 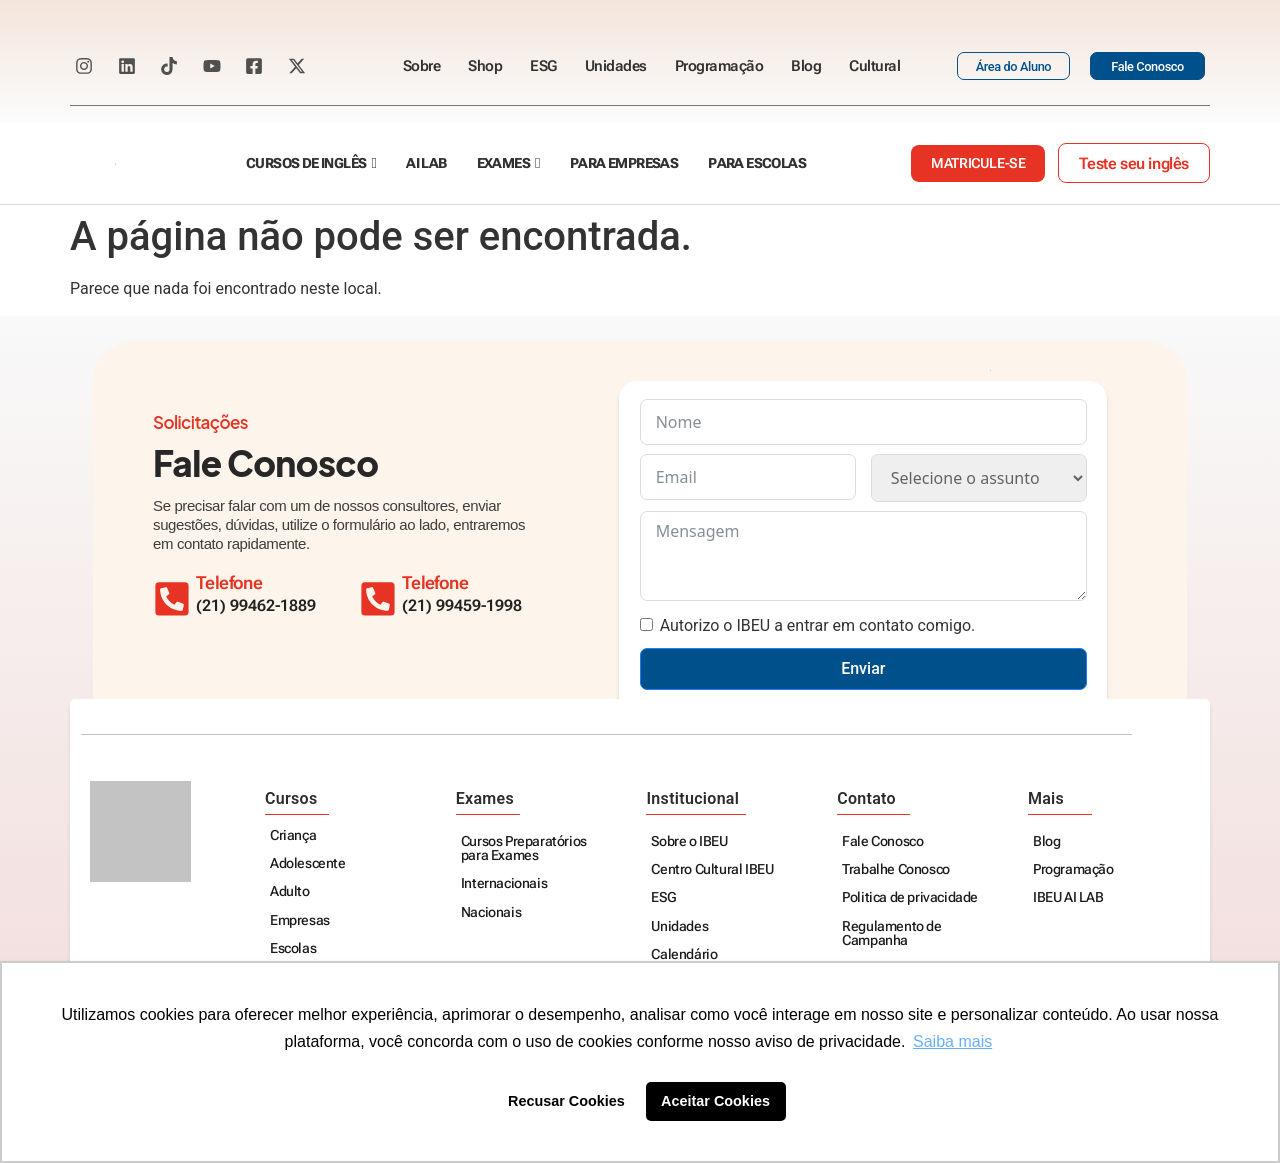 I want to click on Politica de privacidade, so click(x=910, y=898).